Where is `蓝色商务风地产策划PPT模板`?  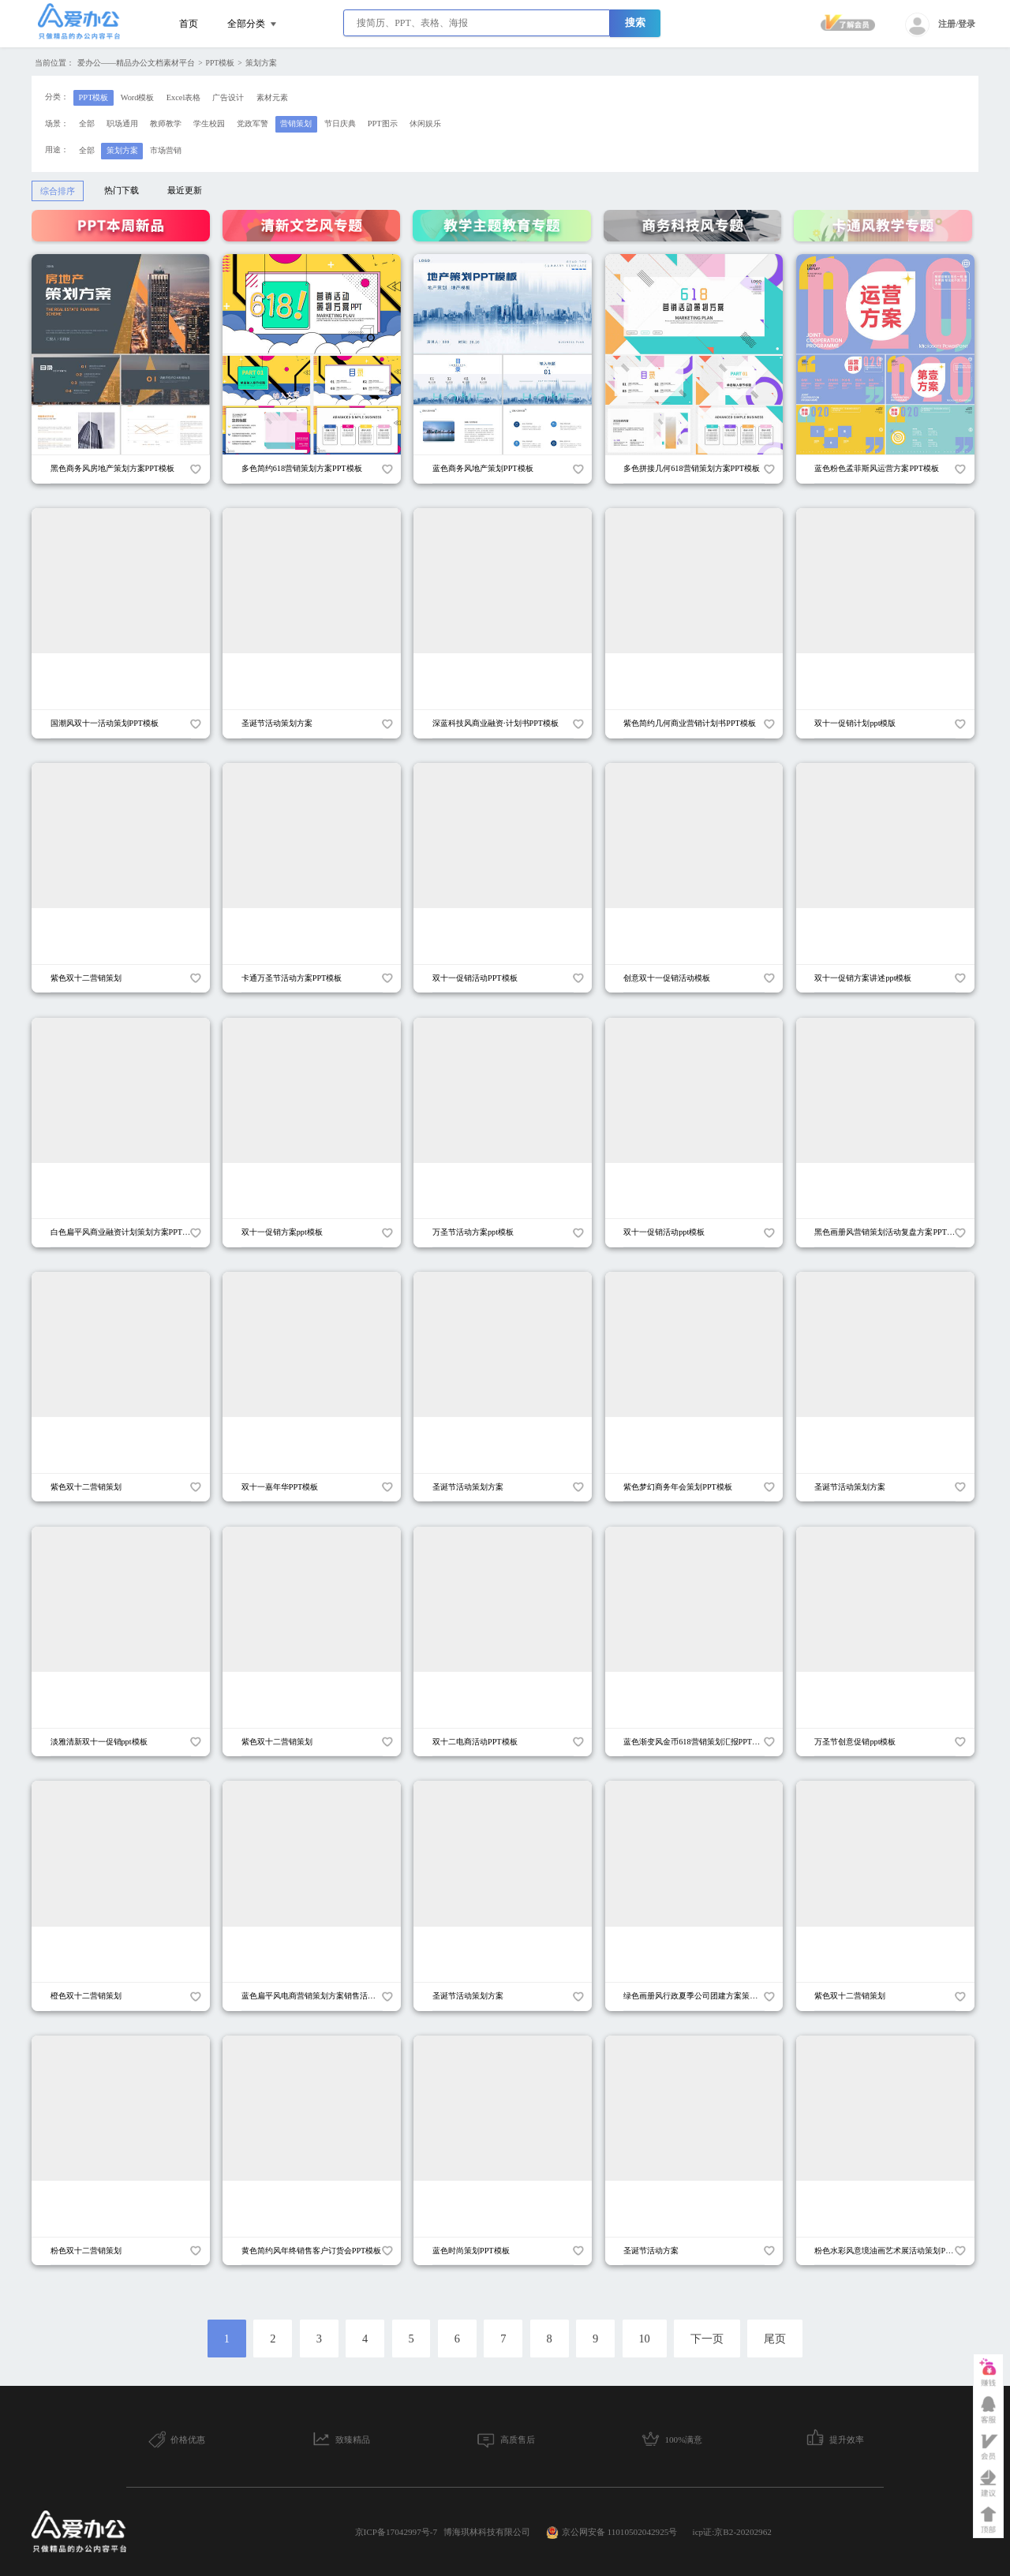 蓝色商务风地产策划PPT模板 is located at coordinates (482, 468).